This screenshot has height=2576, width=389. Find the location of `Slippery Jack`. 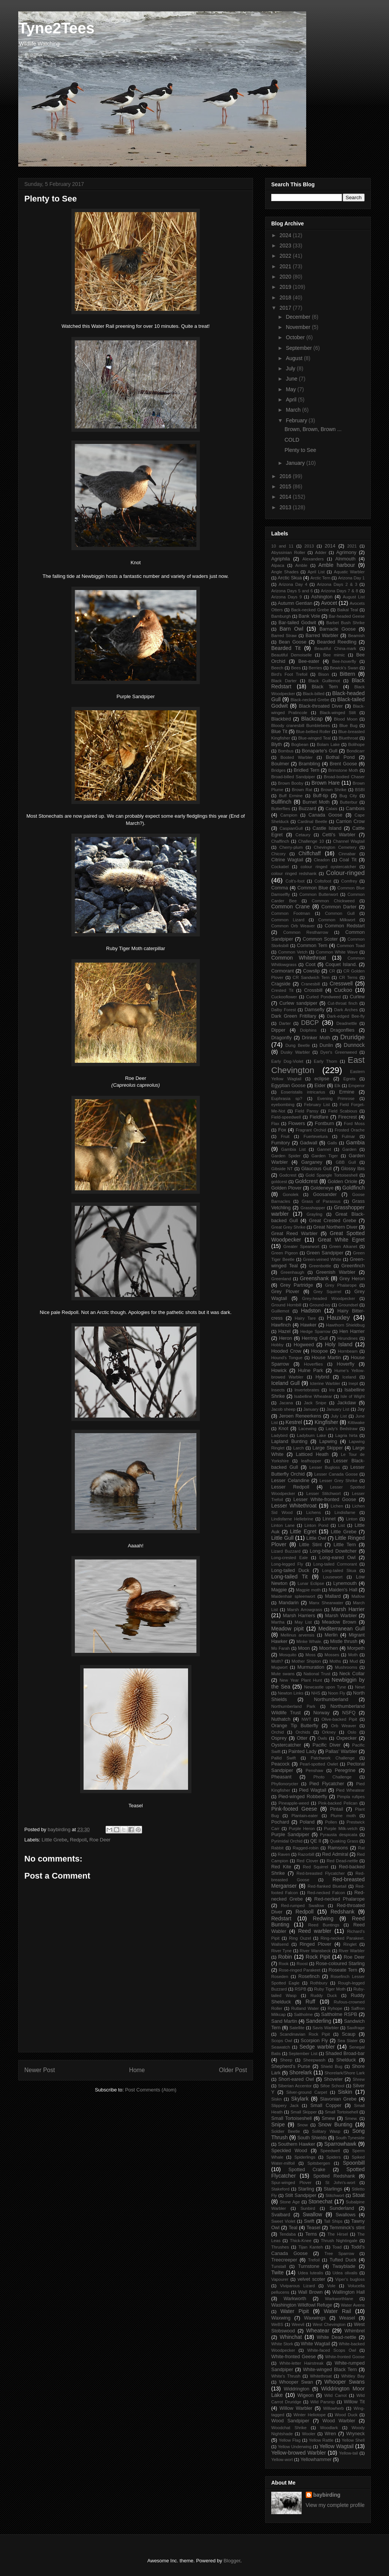

Slippery Jack is located at coordinates (285, 2105).